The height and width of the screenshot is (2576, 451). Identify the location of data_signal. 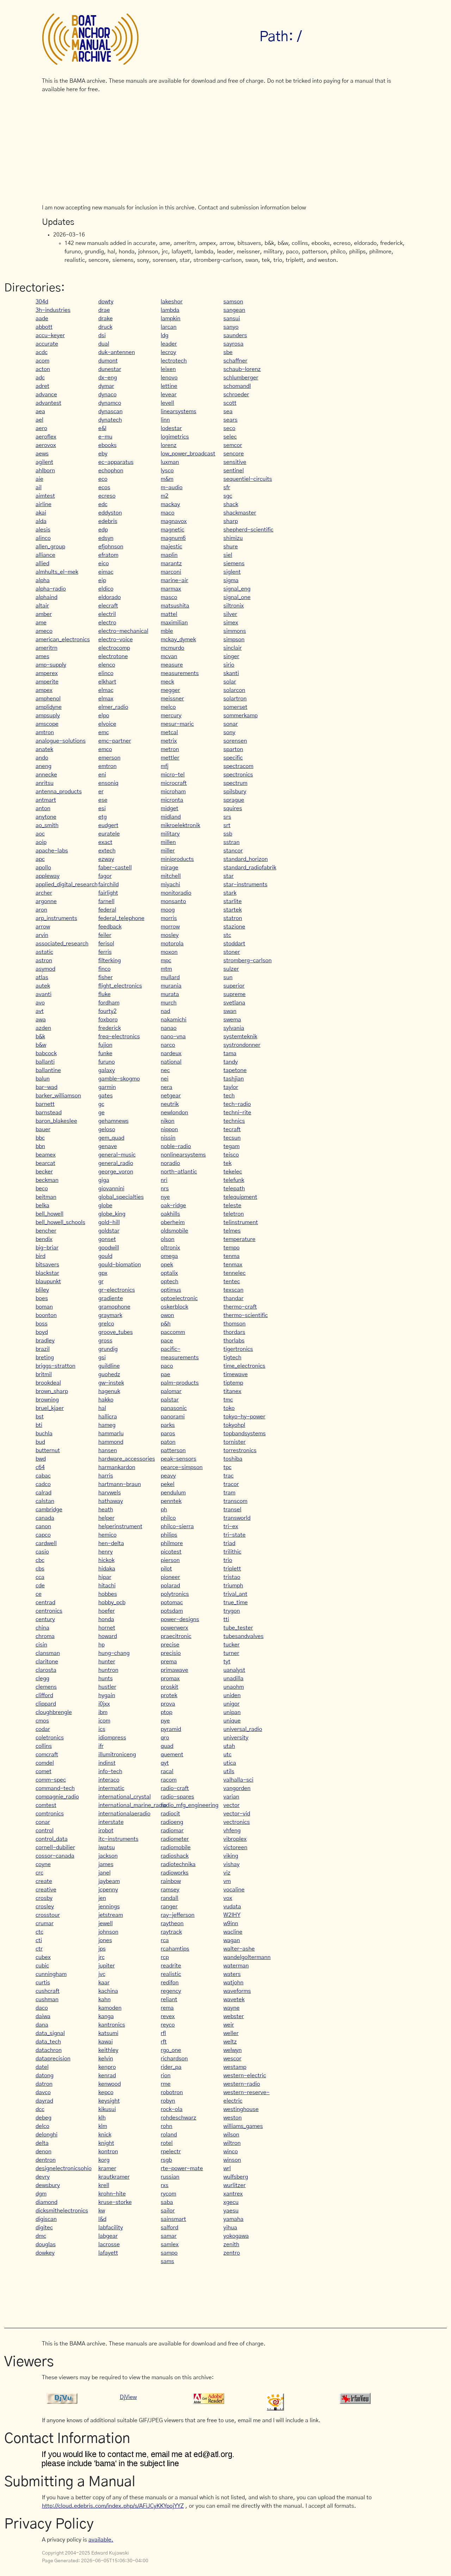
(50, 2033).